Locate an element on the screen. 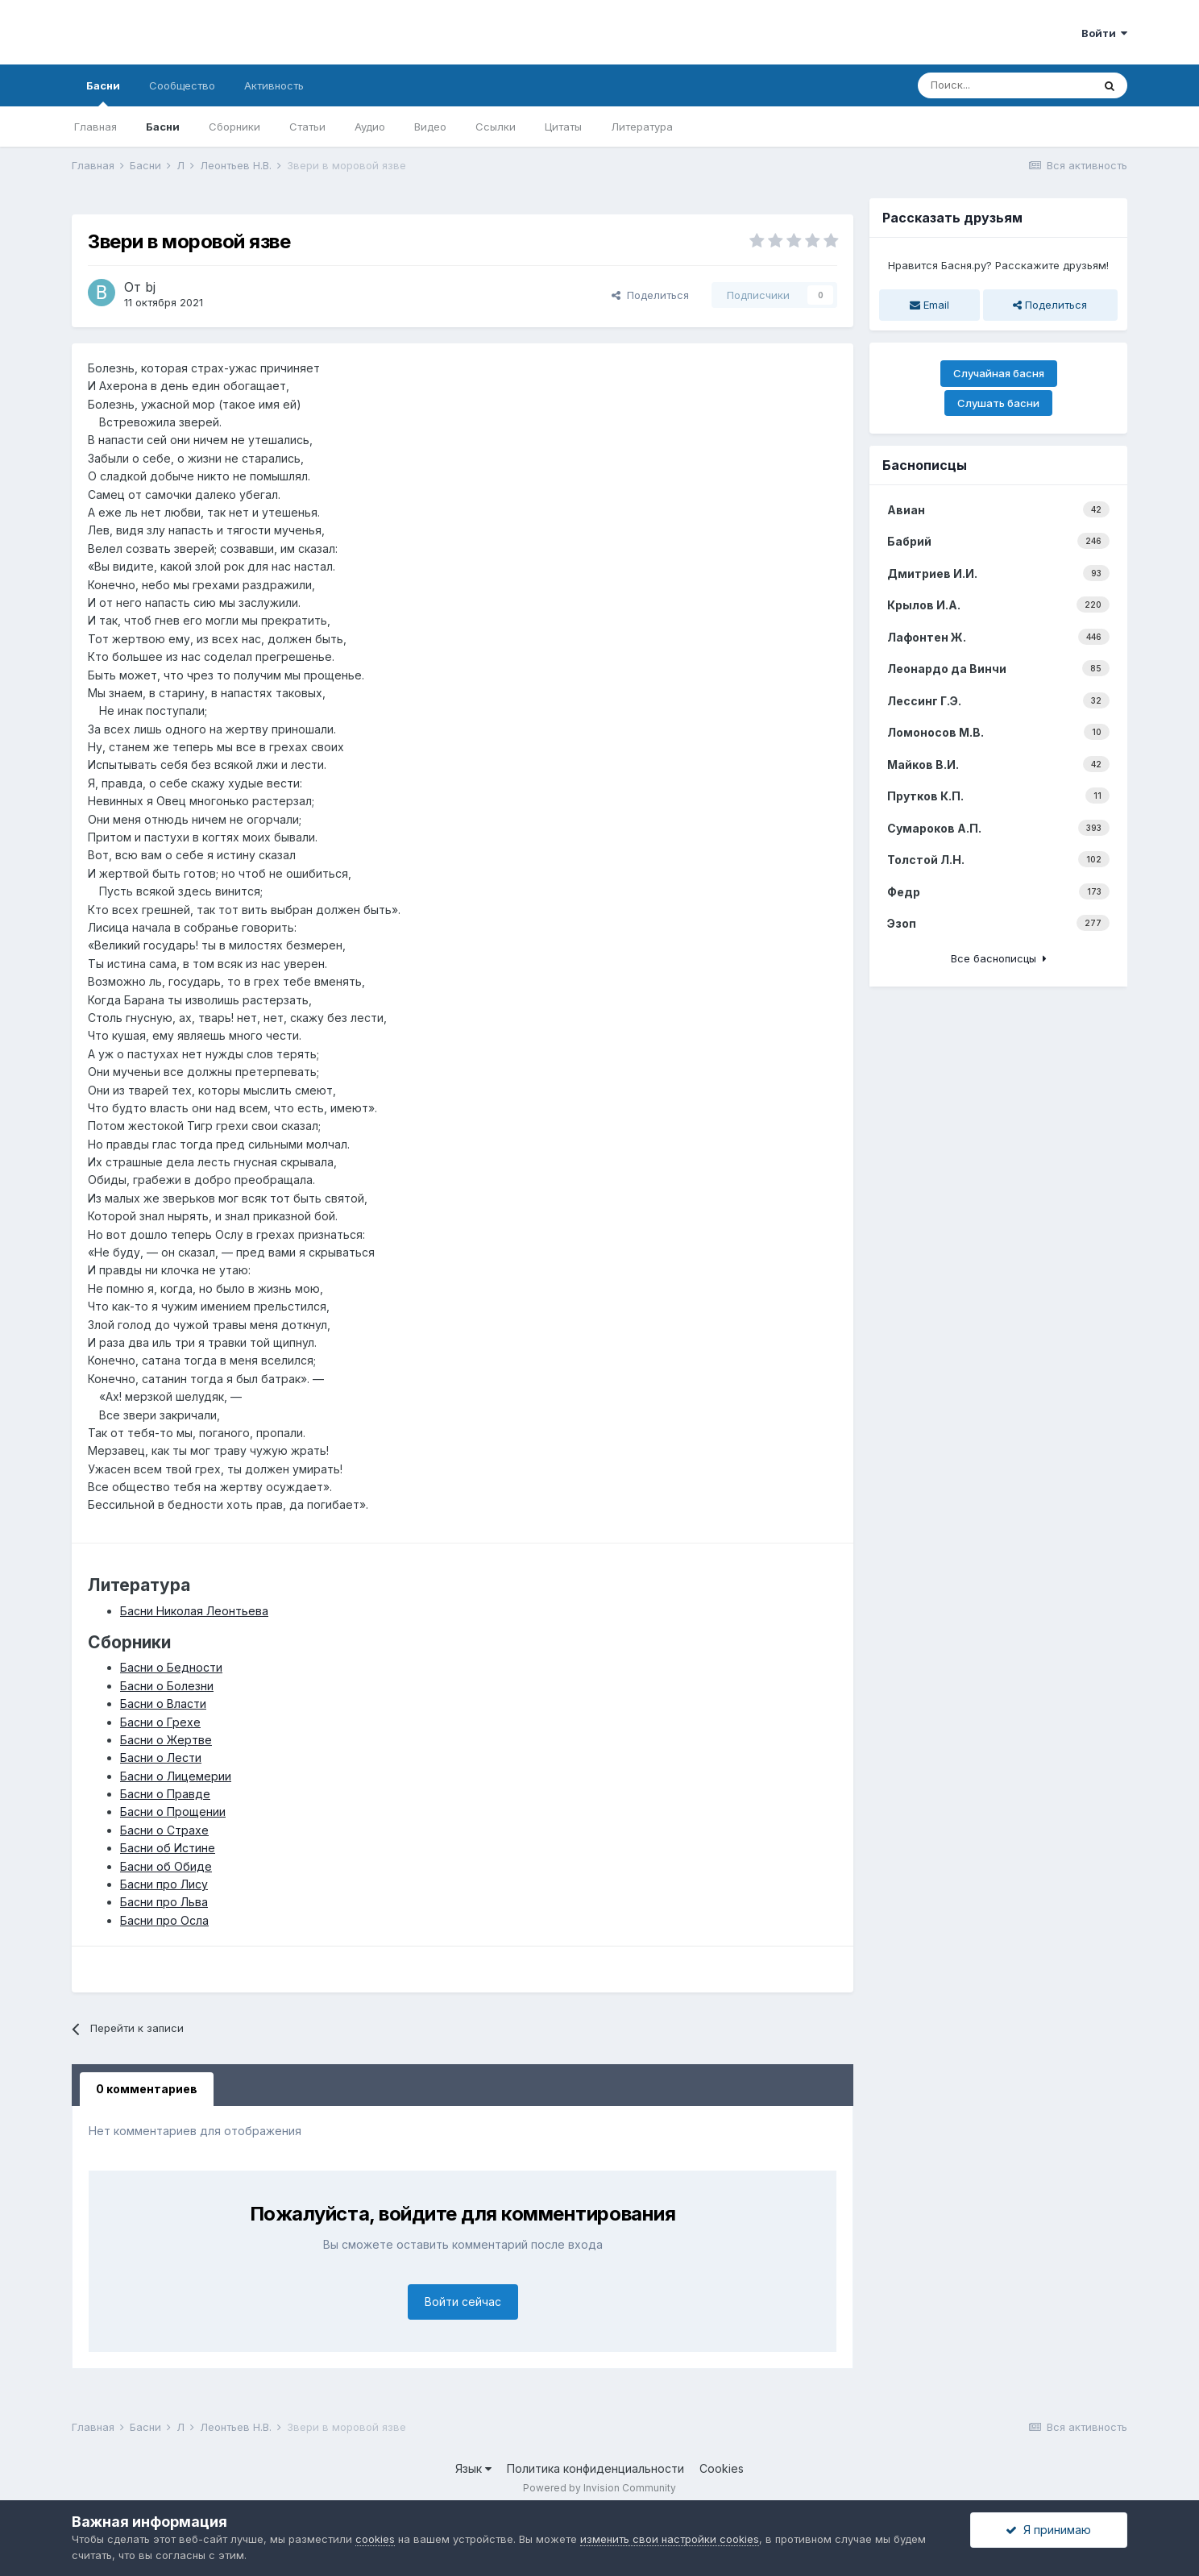 Image resolution: width=1199 pixels, height=2576 pixels. Басни про Осла is located at coordinates (164, 1920).